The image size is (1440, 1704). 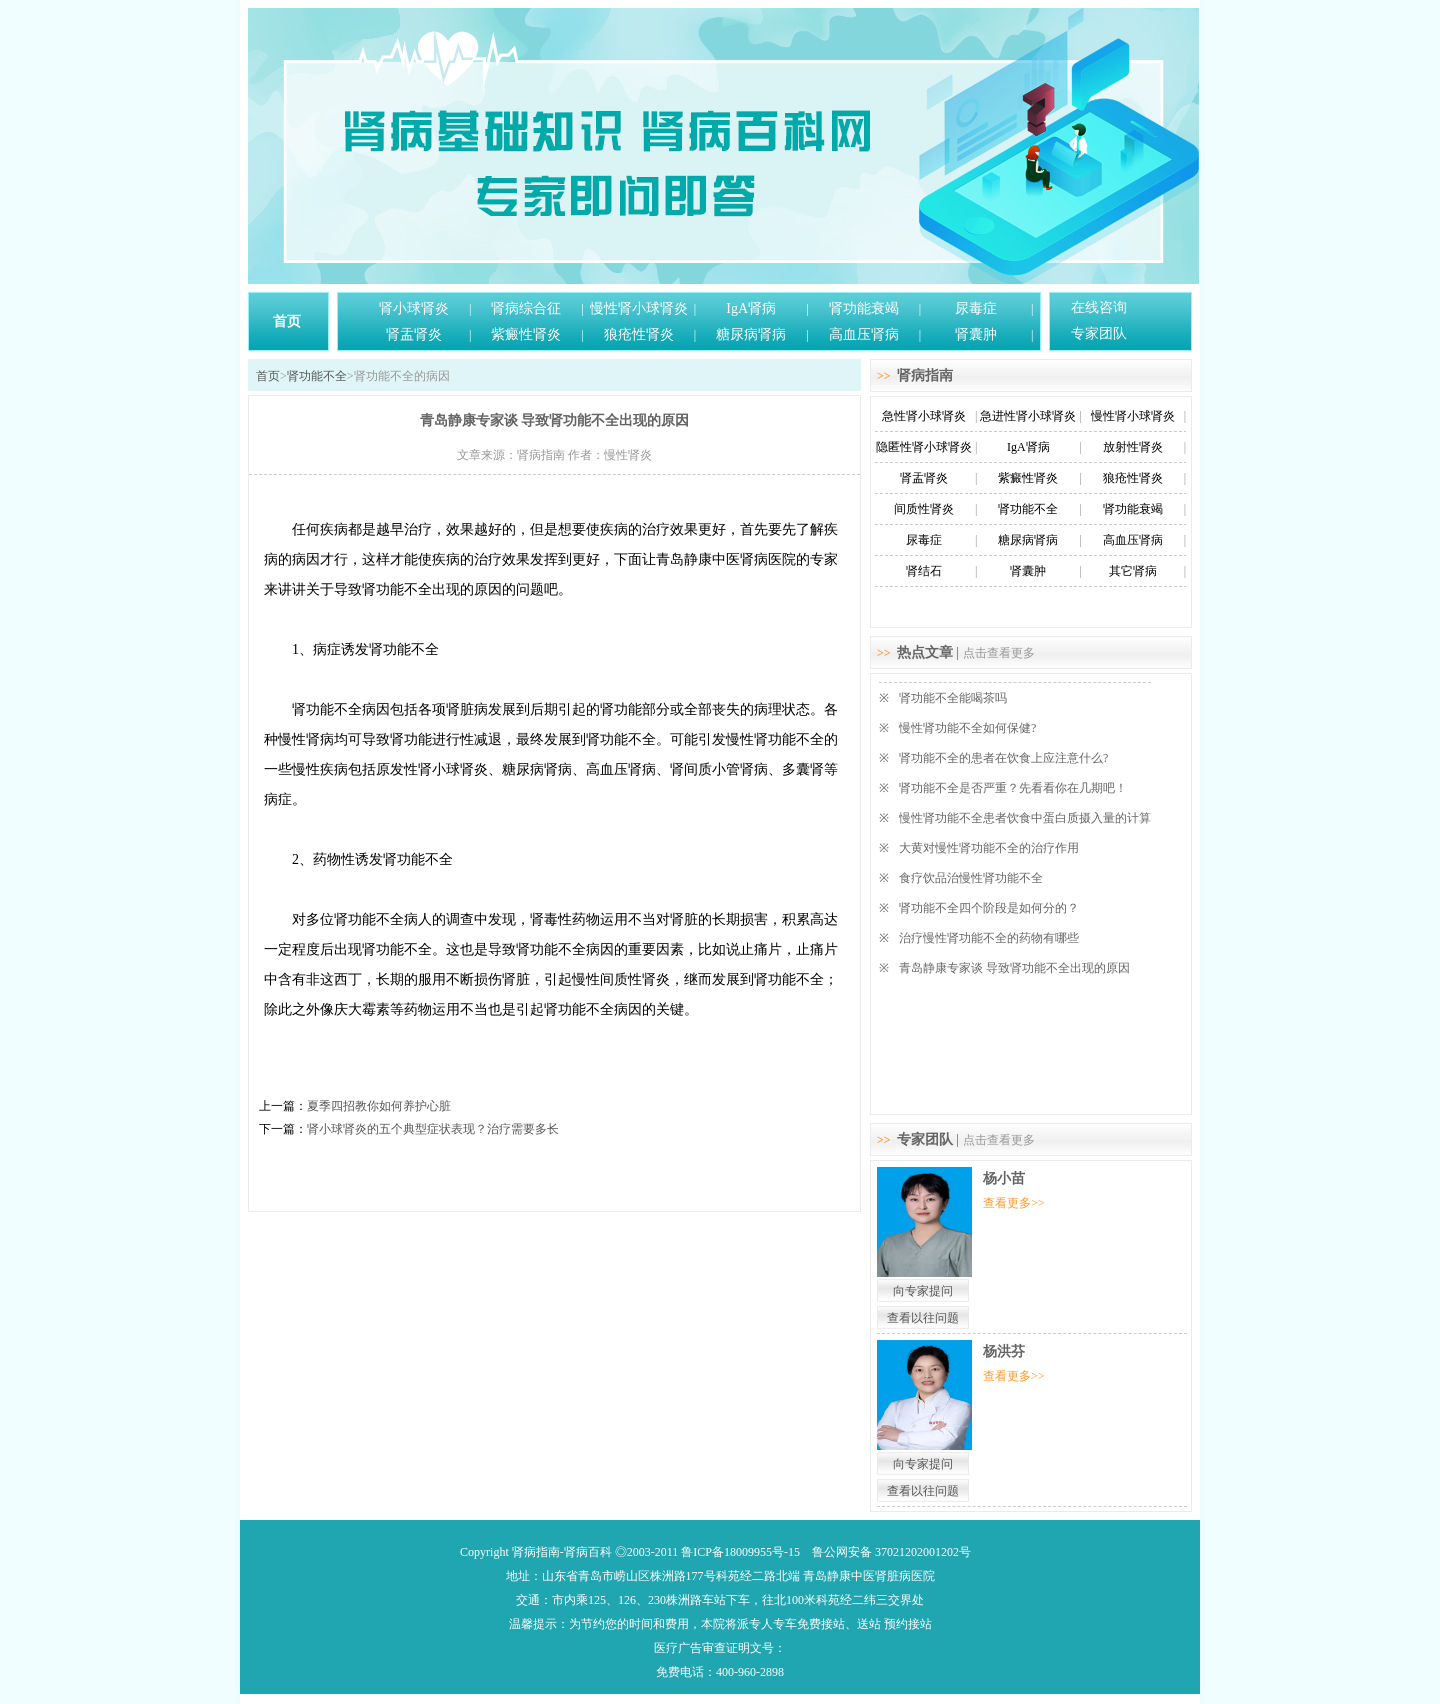 I want to click on 慢性肾功能不全患者饮食中蛋白质摄入量的计算, so click(x=1025, y=818).